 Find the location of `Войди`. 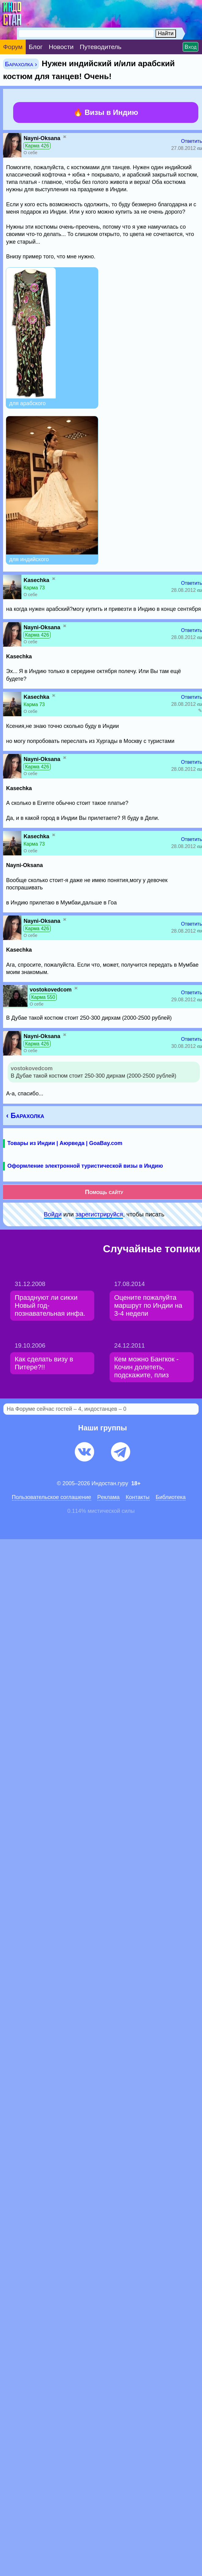

Войди is located at coordinates (53, 1214).